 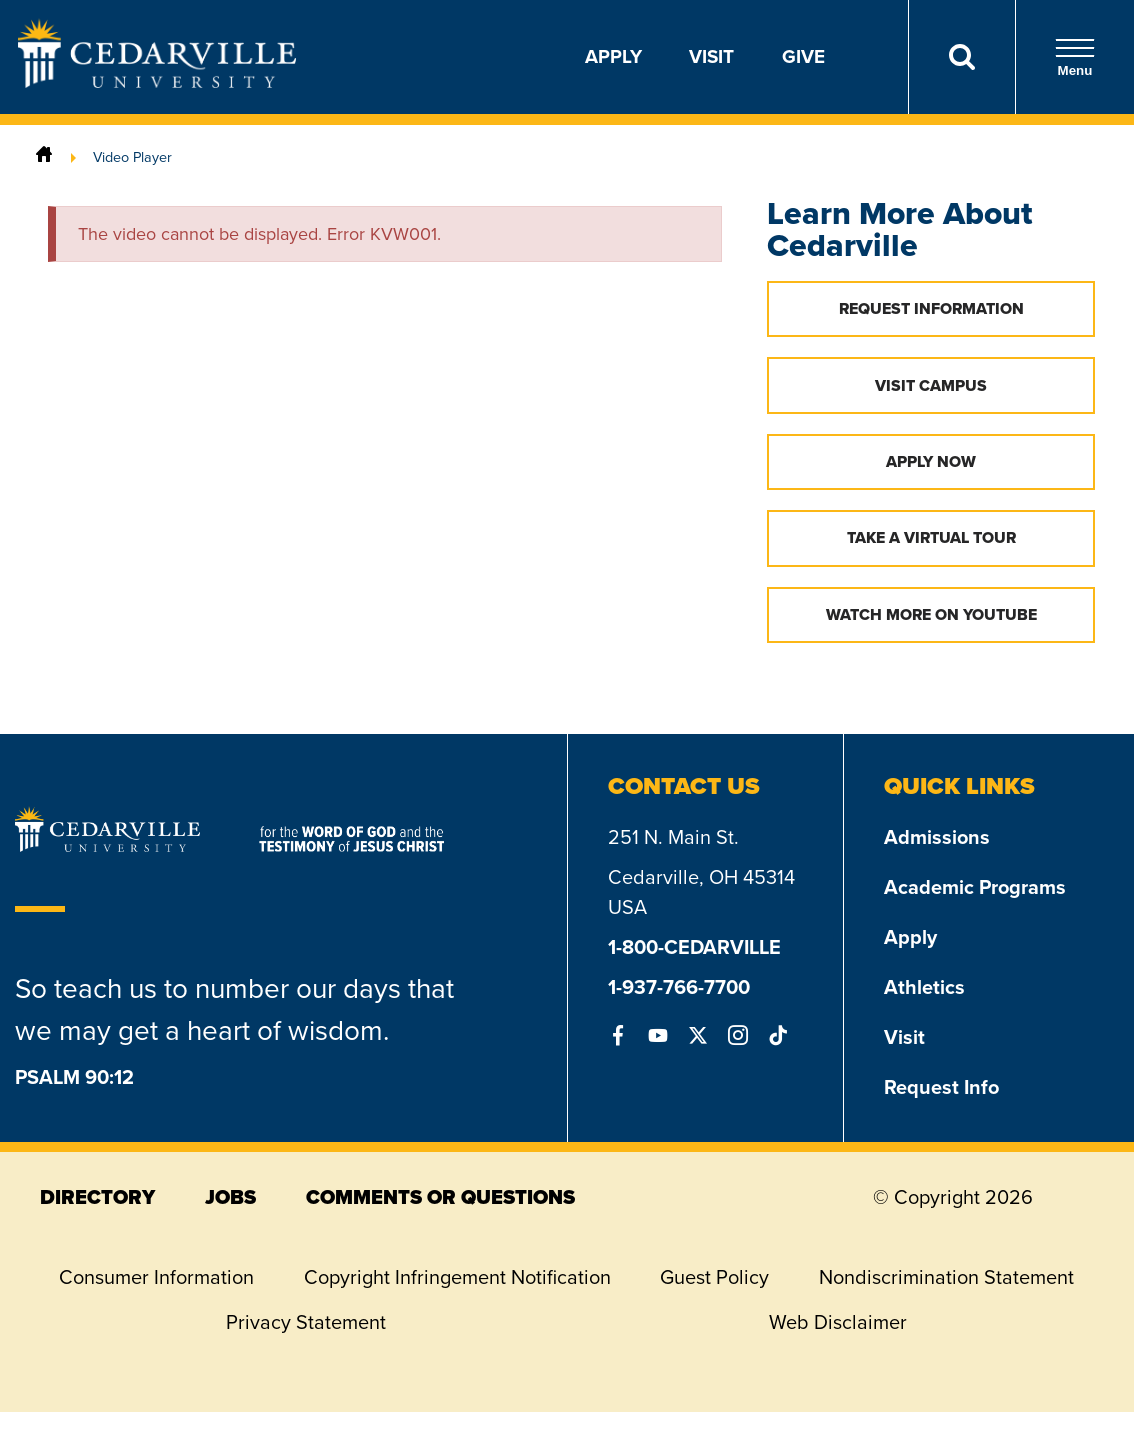 I want to click on Give, so click(x=803, y=56).